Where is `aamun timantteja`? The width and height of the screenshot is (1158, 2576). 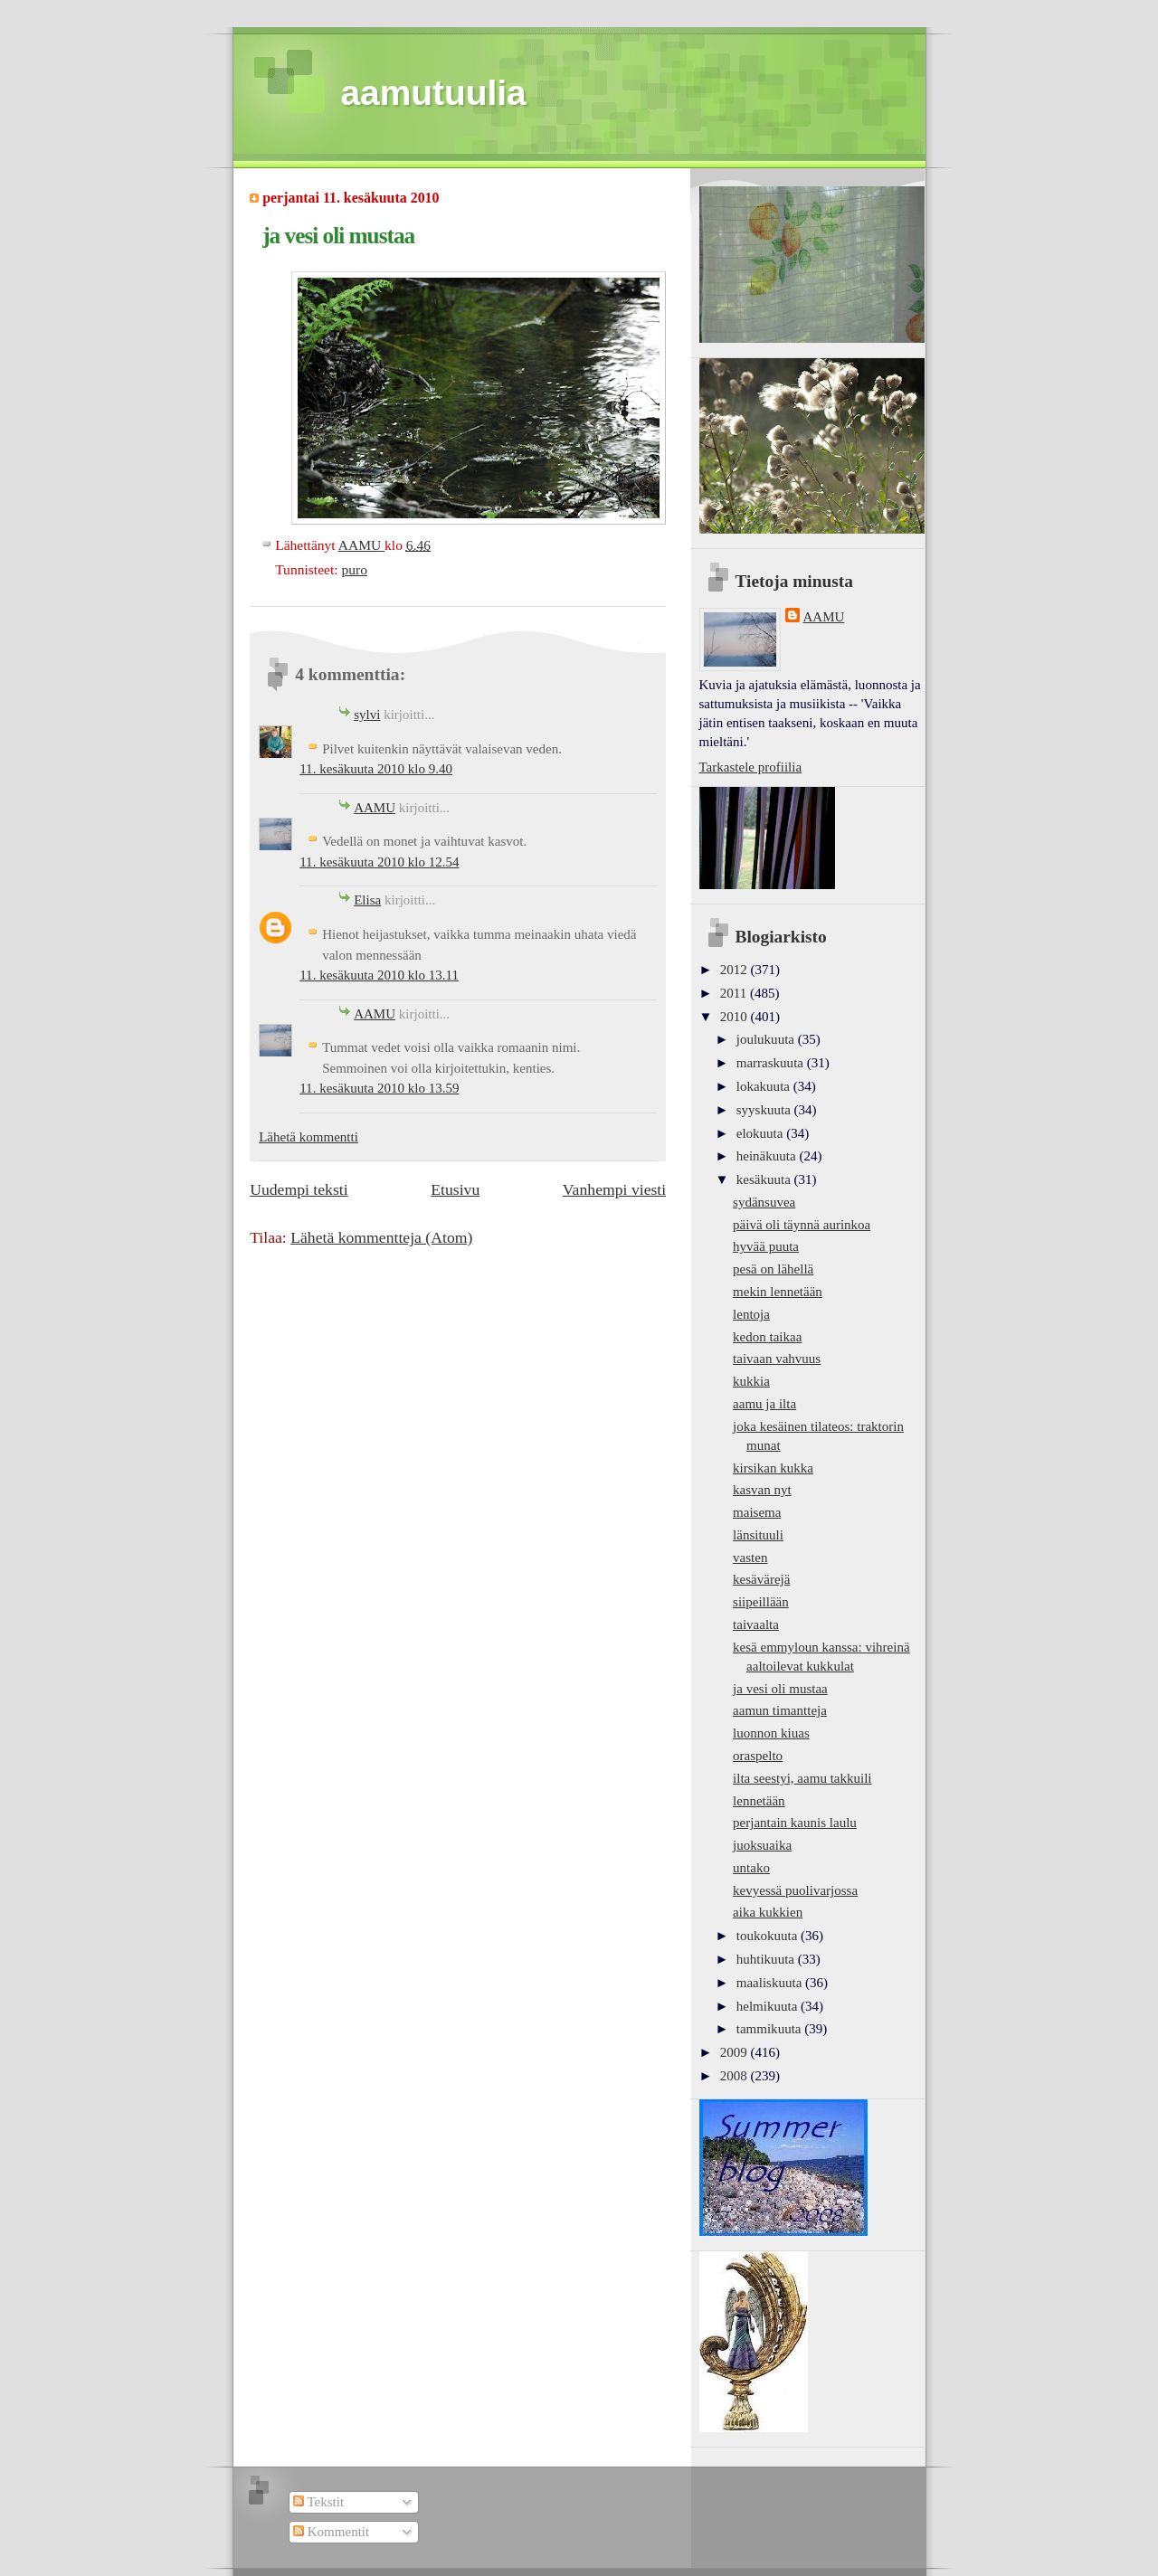 aamun timantteja is located at coordinates (780, 1710).